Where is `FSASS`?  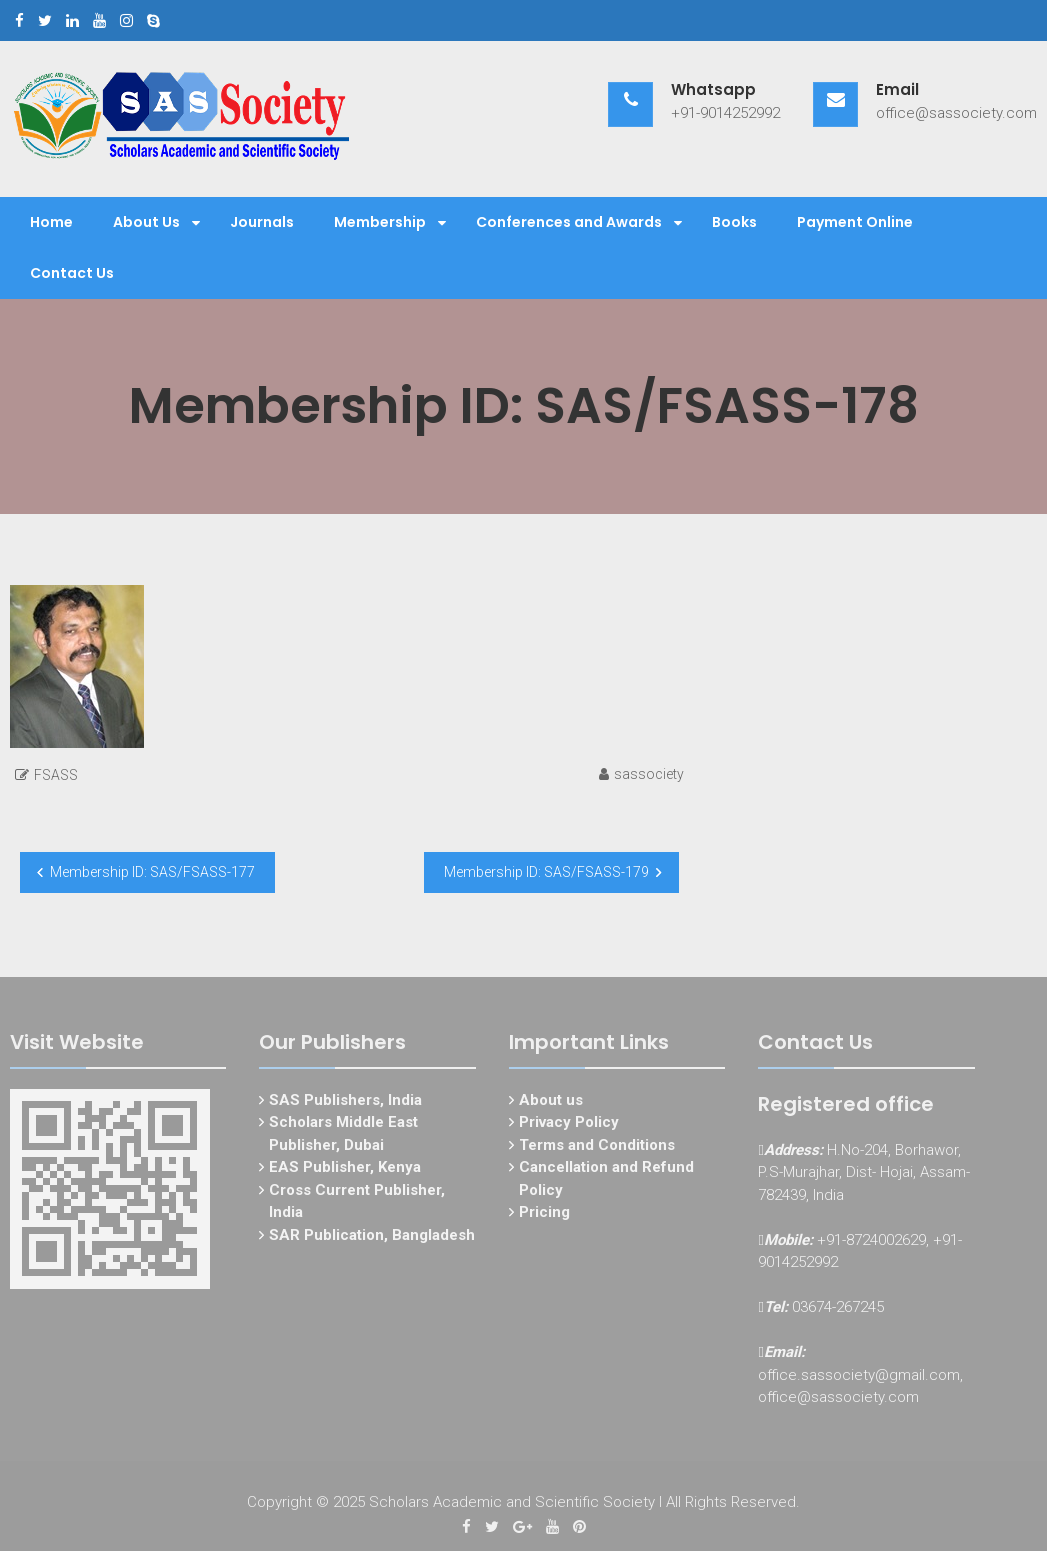
FSASS is located at coordinates (56, 775).